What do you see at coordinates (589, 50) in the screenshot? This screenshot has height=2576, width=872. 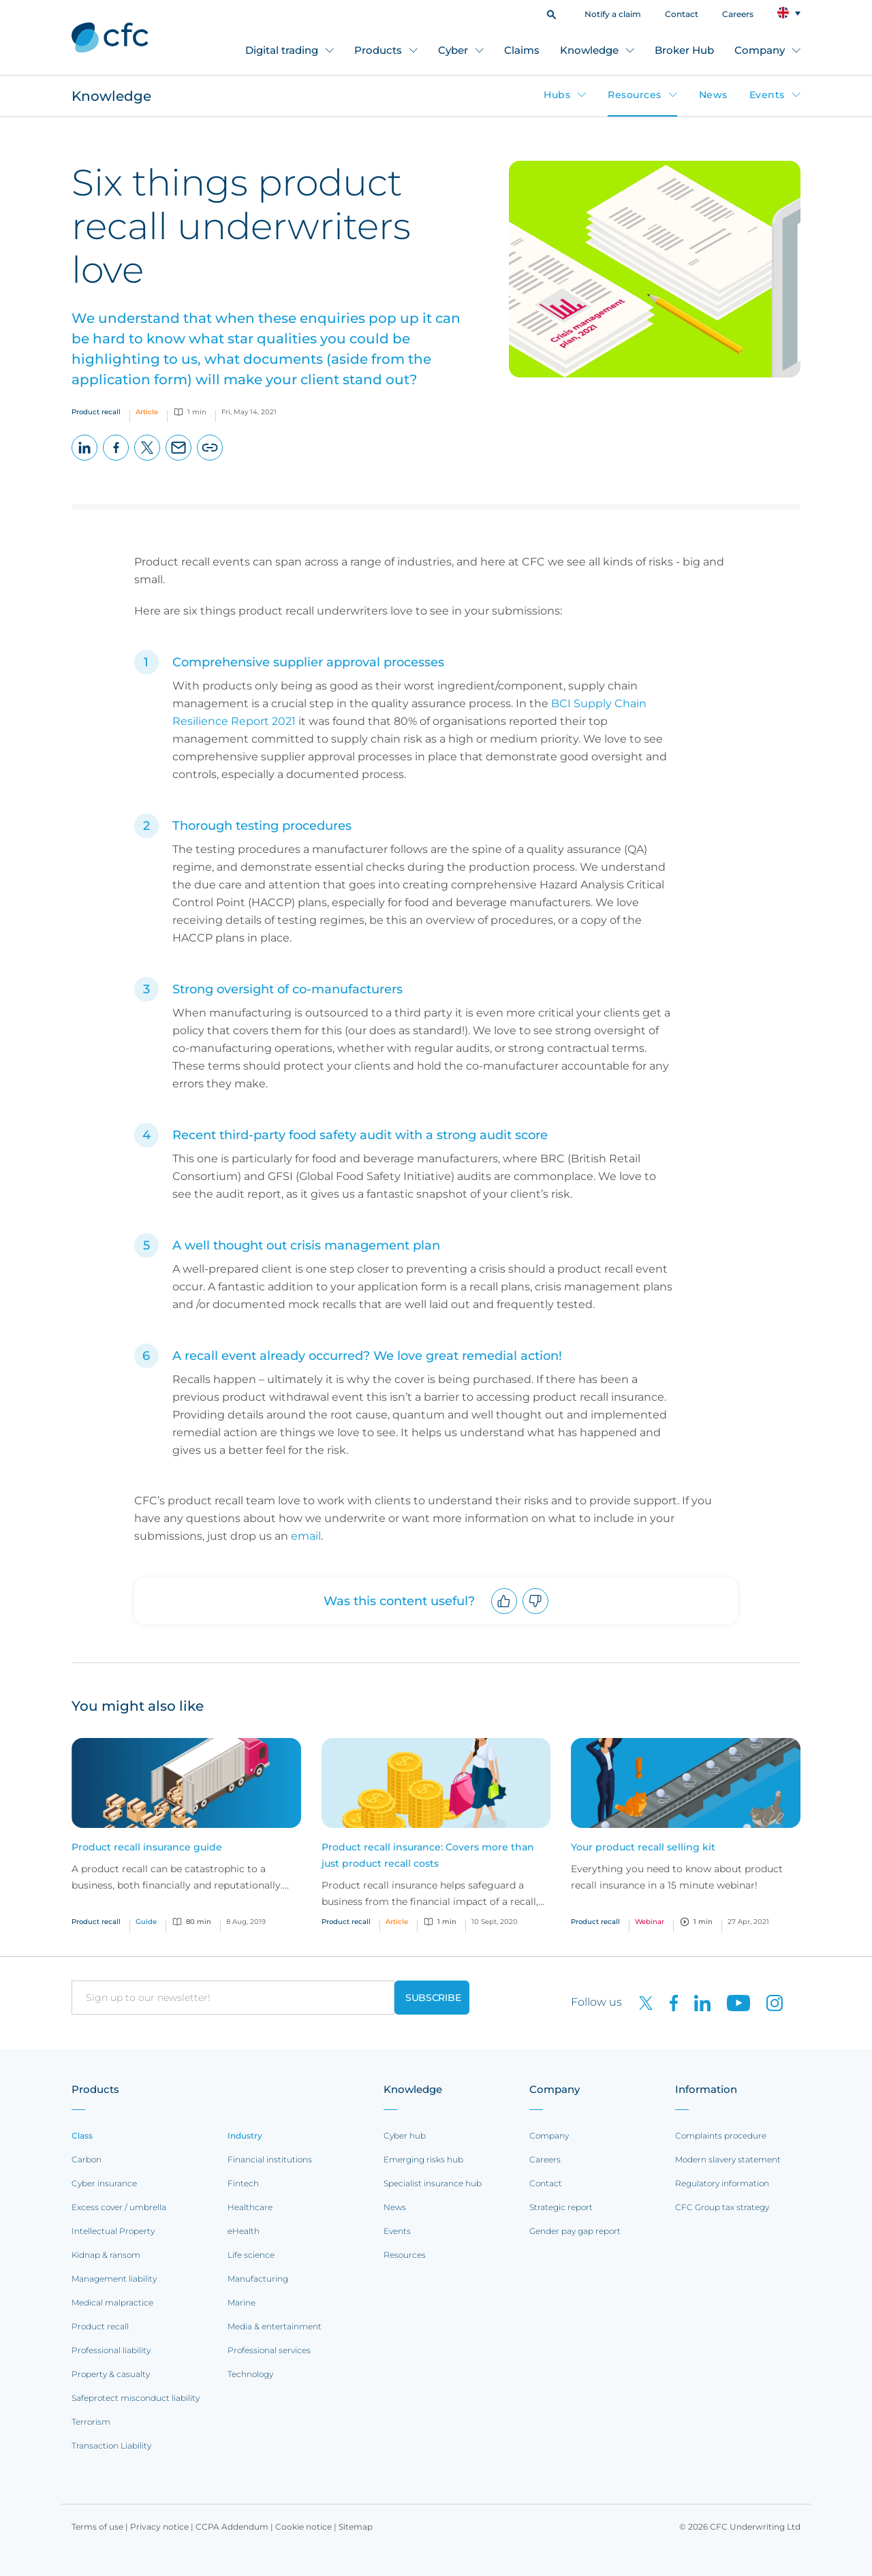 I see `Knowledge` at bounding box center [589, 50].